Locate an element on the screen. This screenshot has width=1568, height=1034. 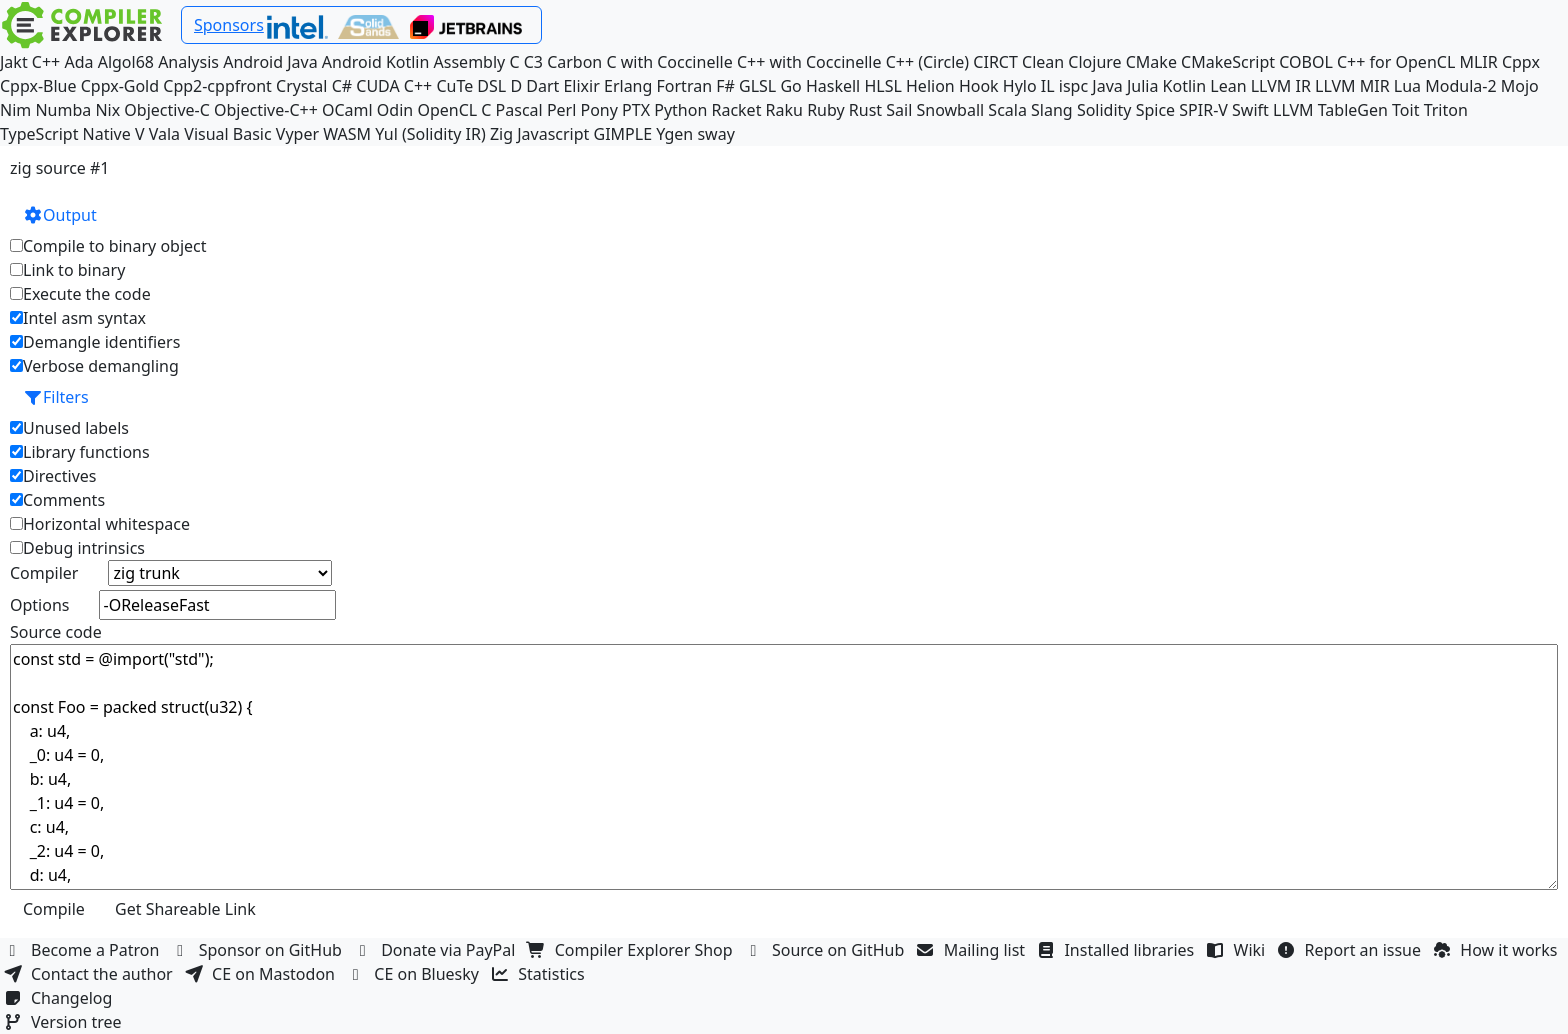
Nix is located at coordinates (107, 110).